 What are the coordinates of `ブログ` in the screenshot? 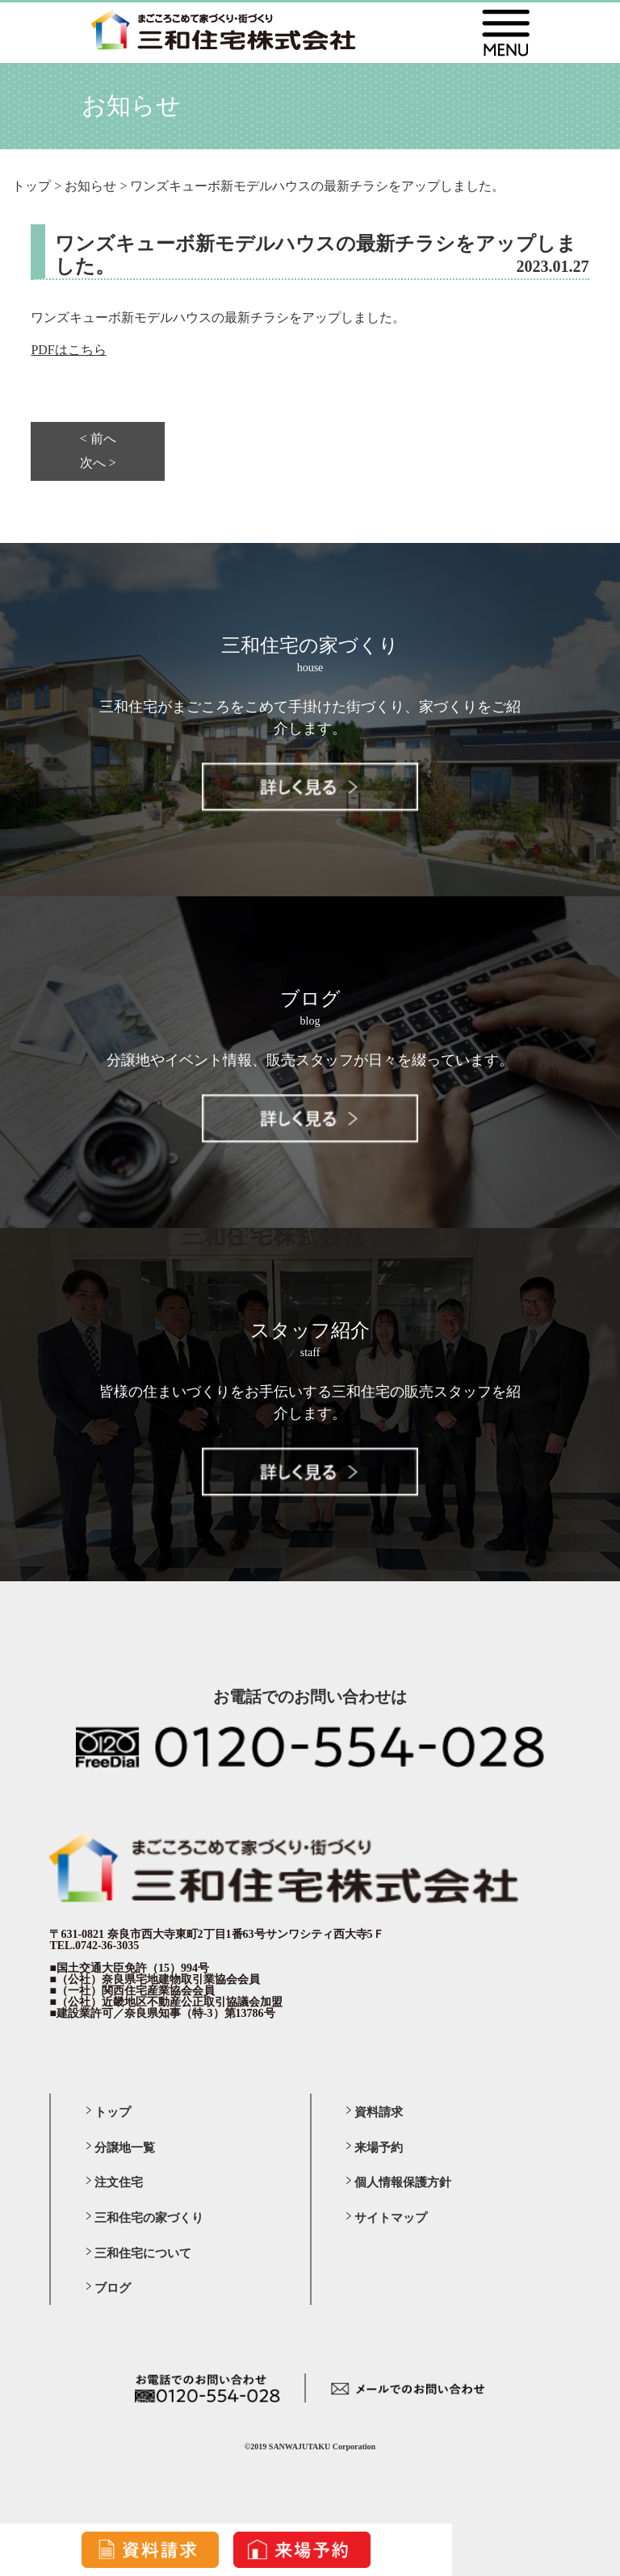 It's located at (112, 2288).